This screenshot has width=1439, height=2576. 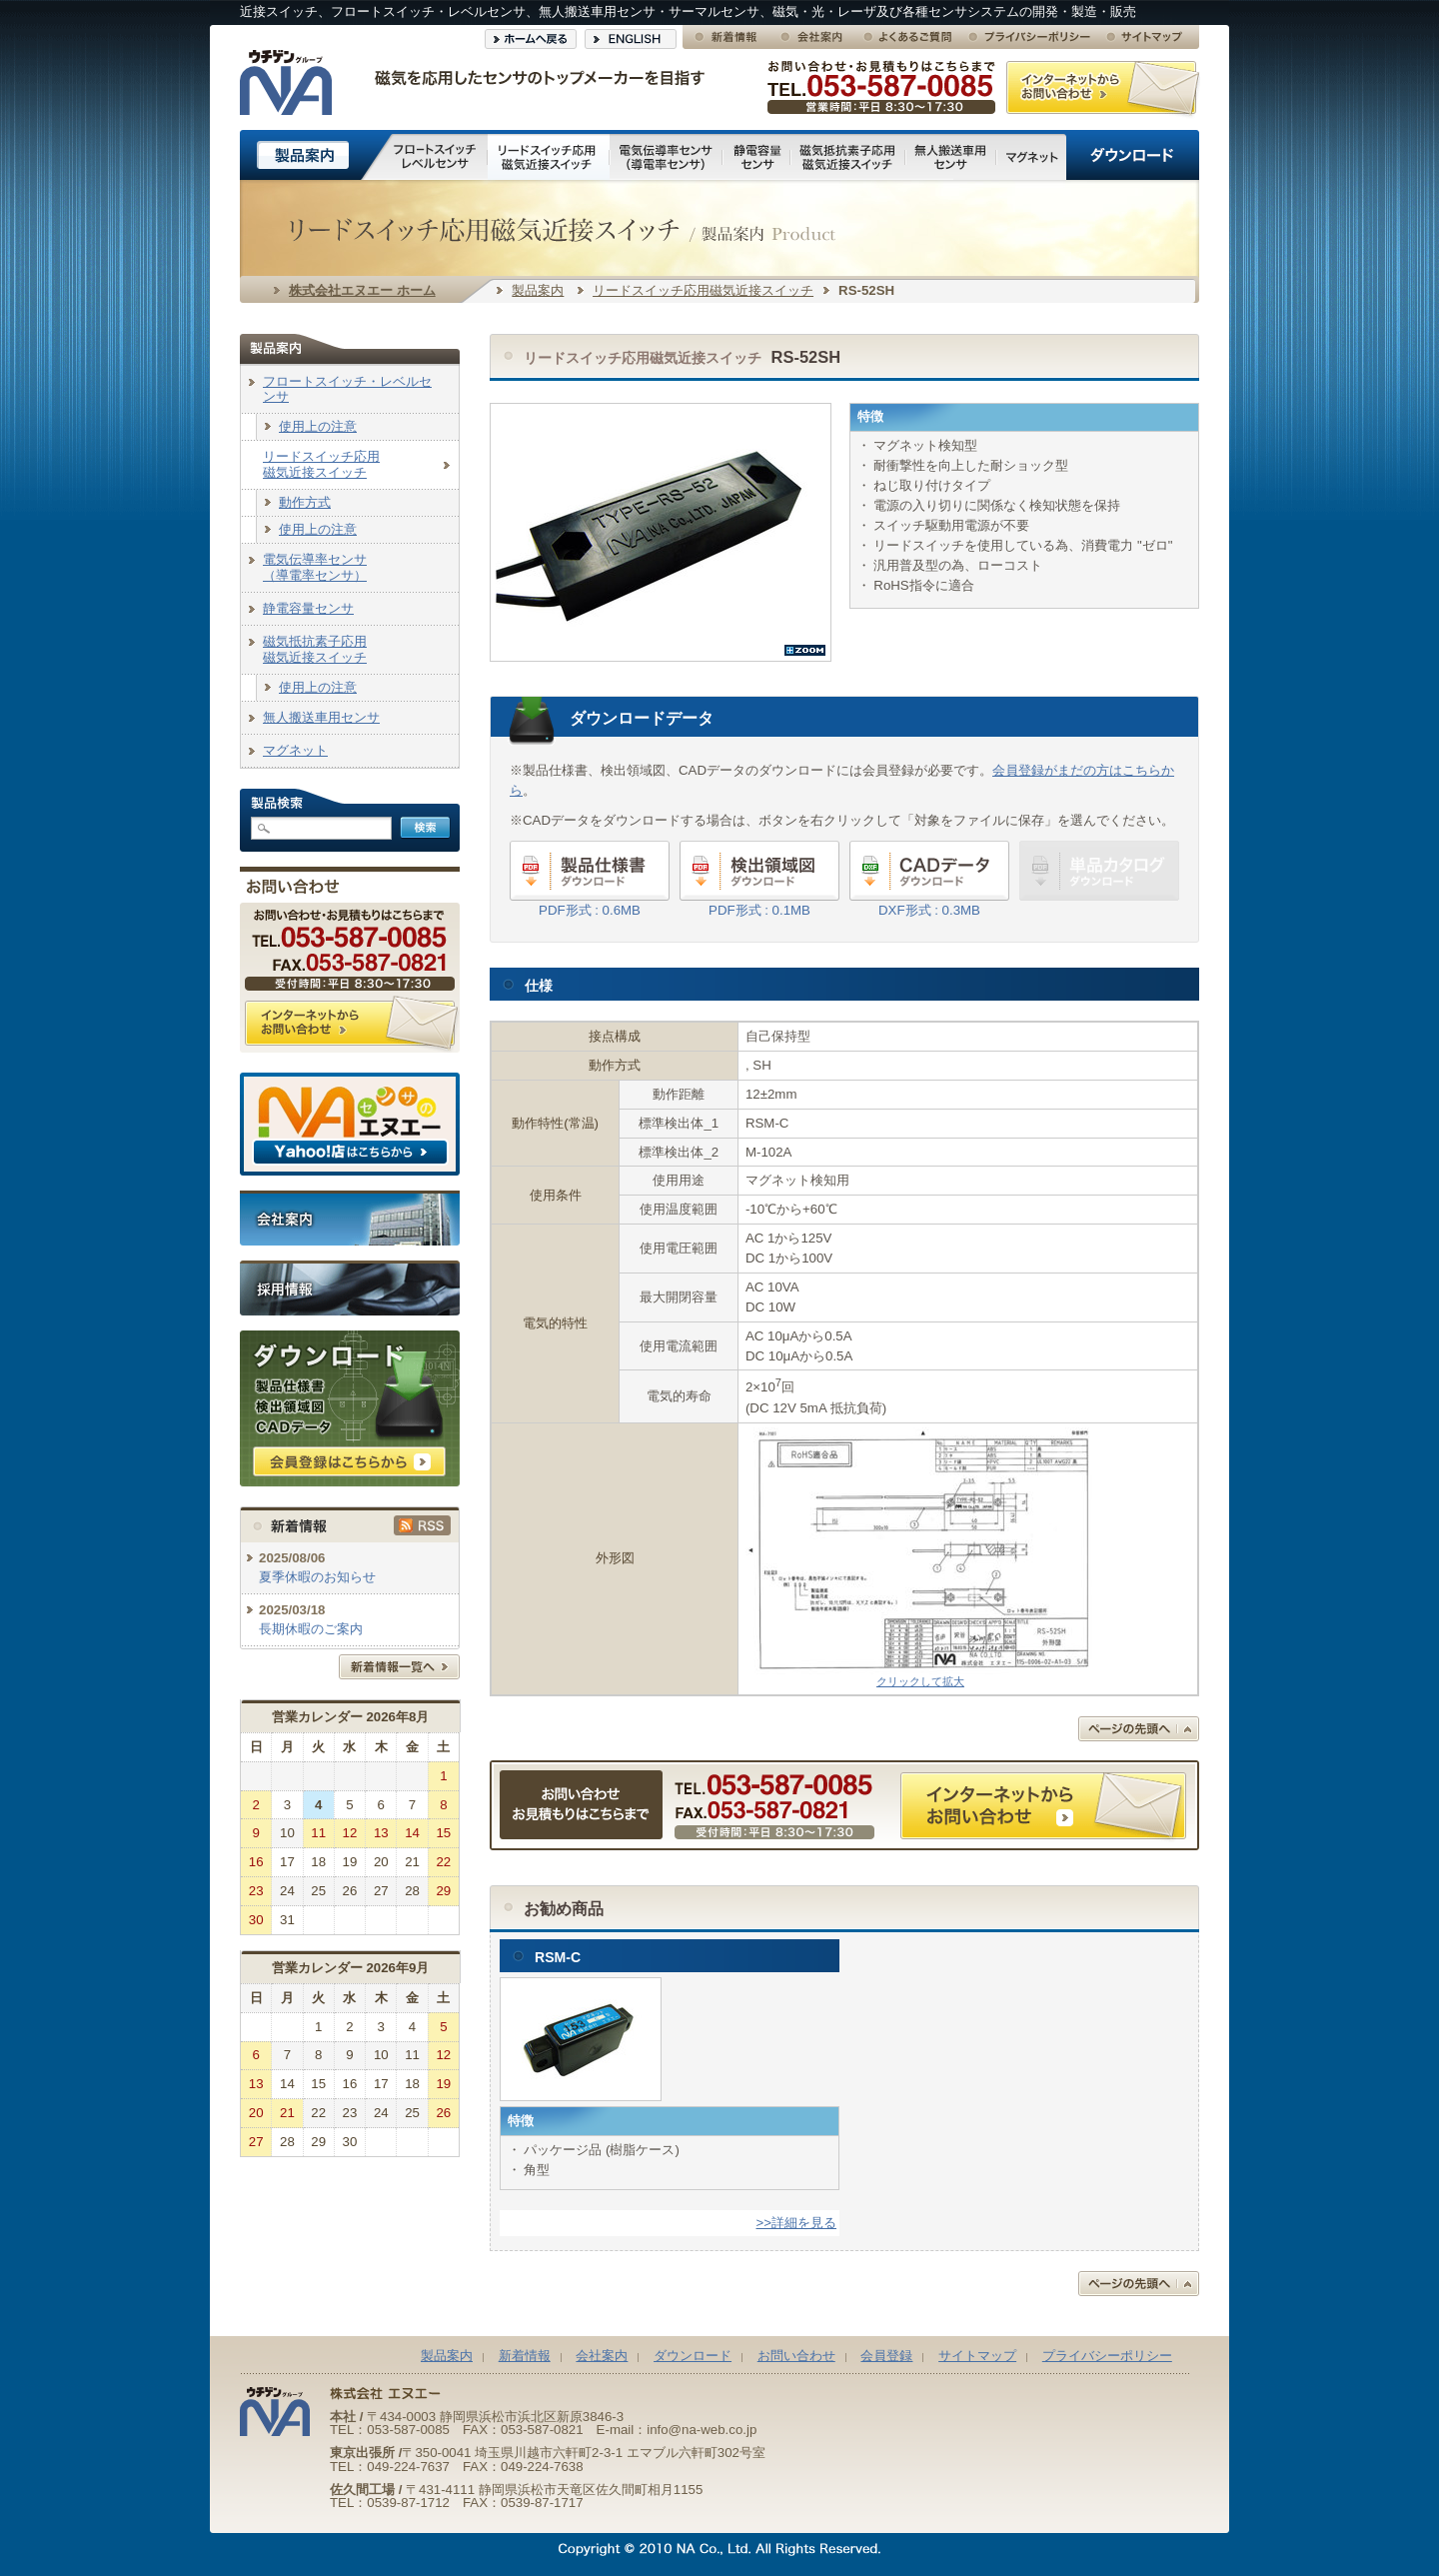 I want to click on プライバシーポリシー, so click(x=1107, y=2355).